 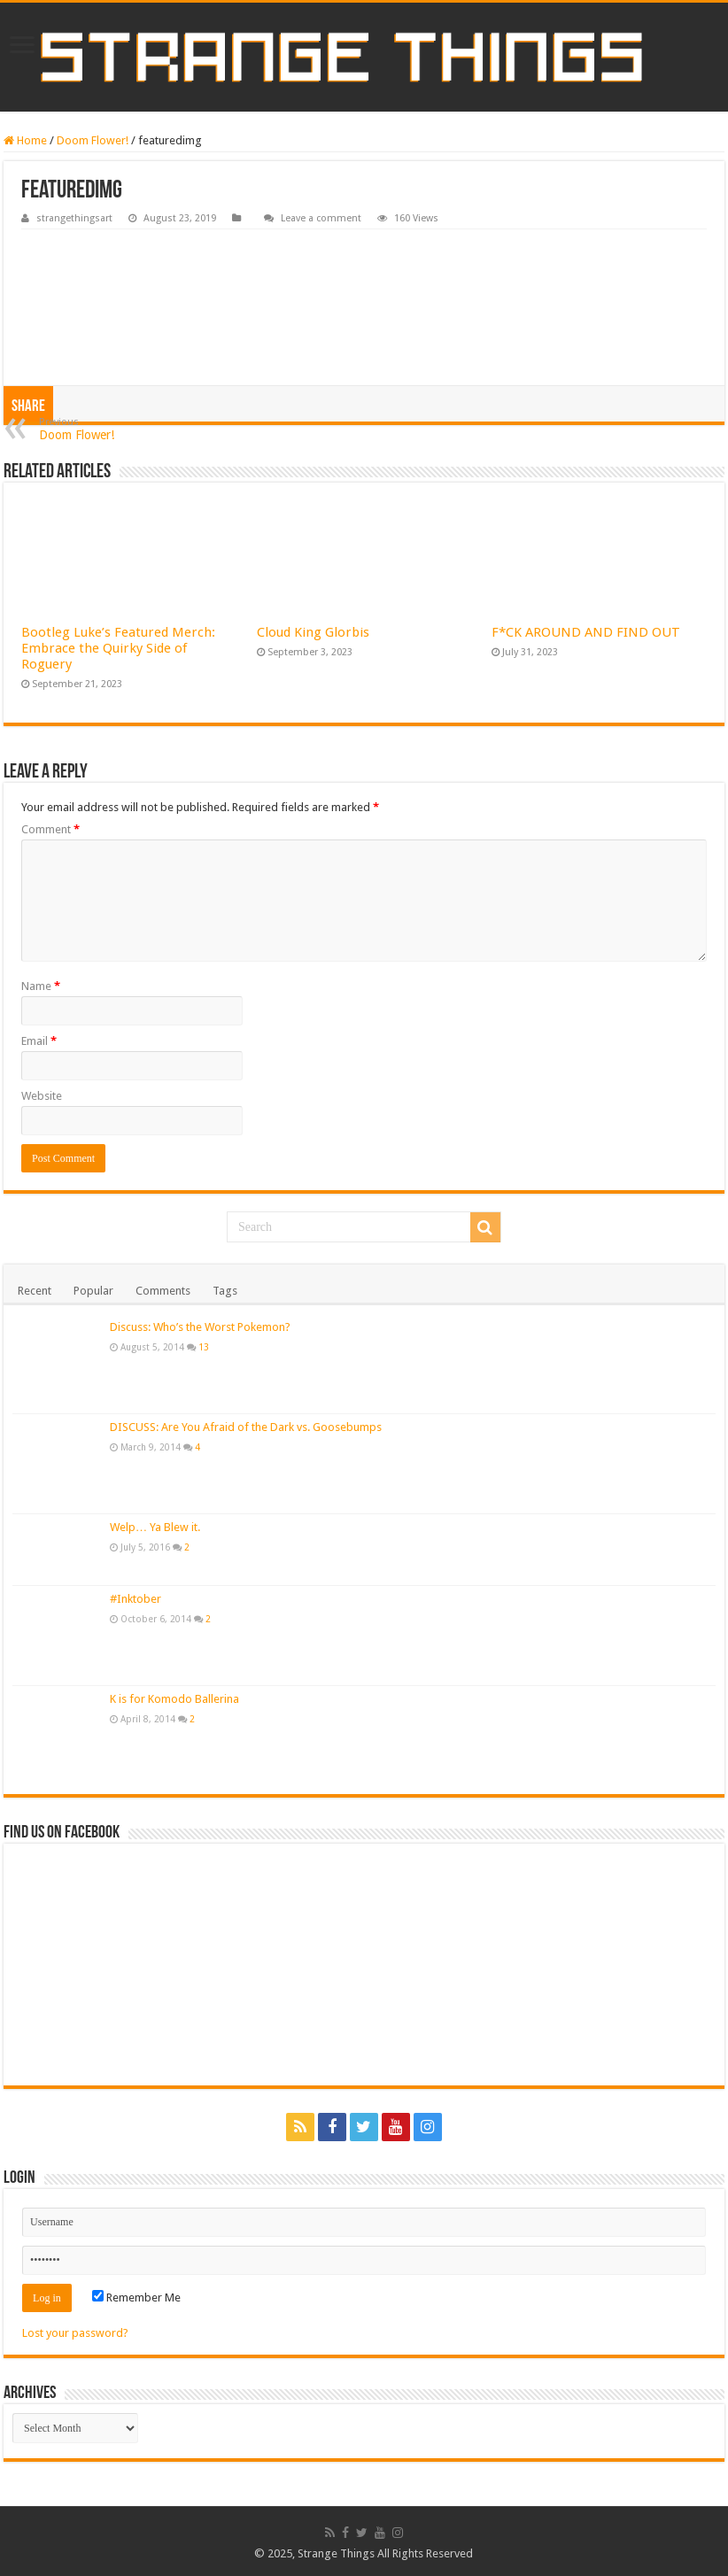 I want to click on Home, so click(x=25, y=140).